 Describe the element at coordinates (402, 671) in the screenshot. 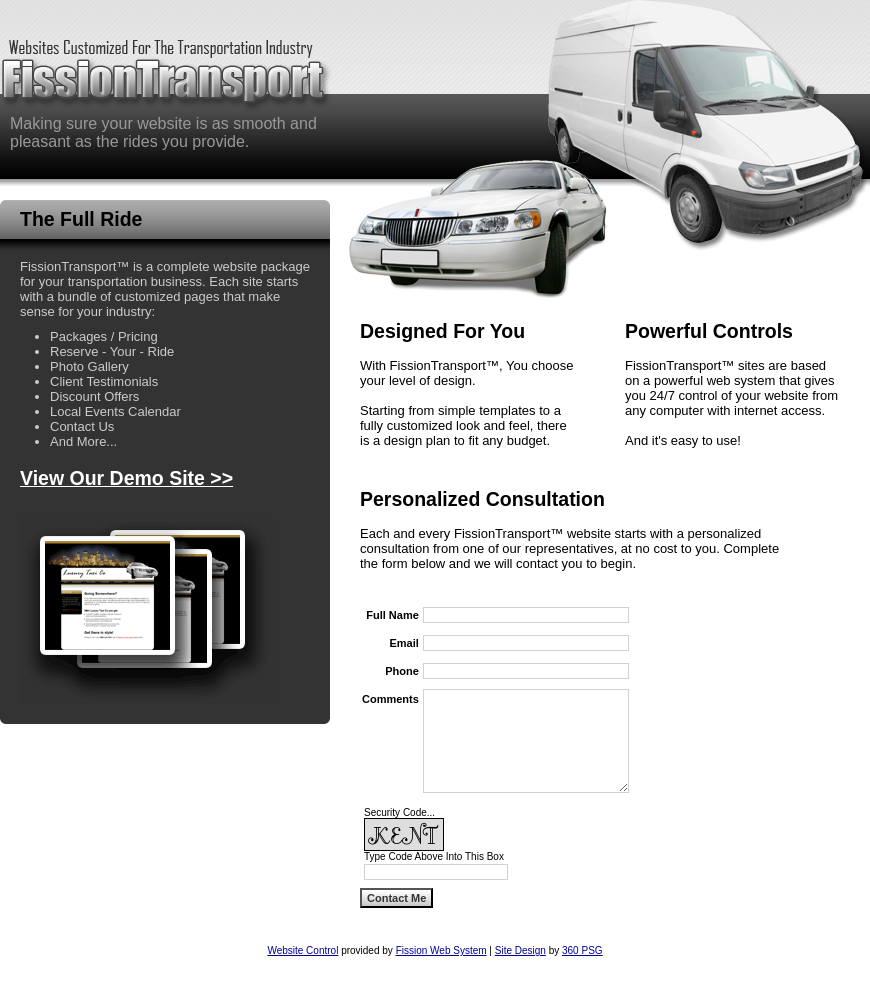

I see `Phone` at that location.